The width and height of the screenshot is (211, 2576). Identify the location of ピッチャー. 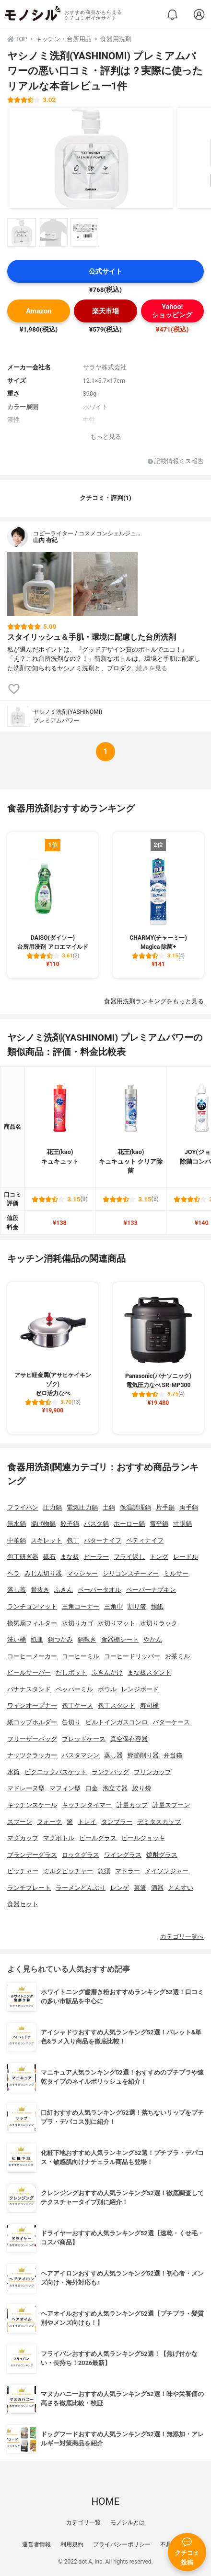
(22, 1871).